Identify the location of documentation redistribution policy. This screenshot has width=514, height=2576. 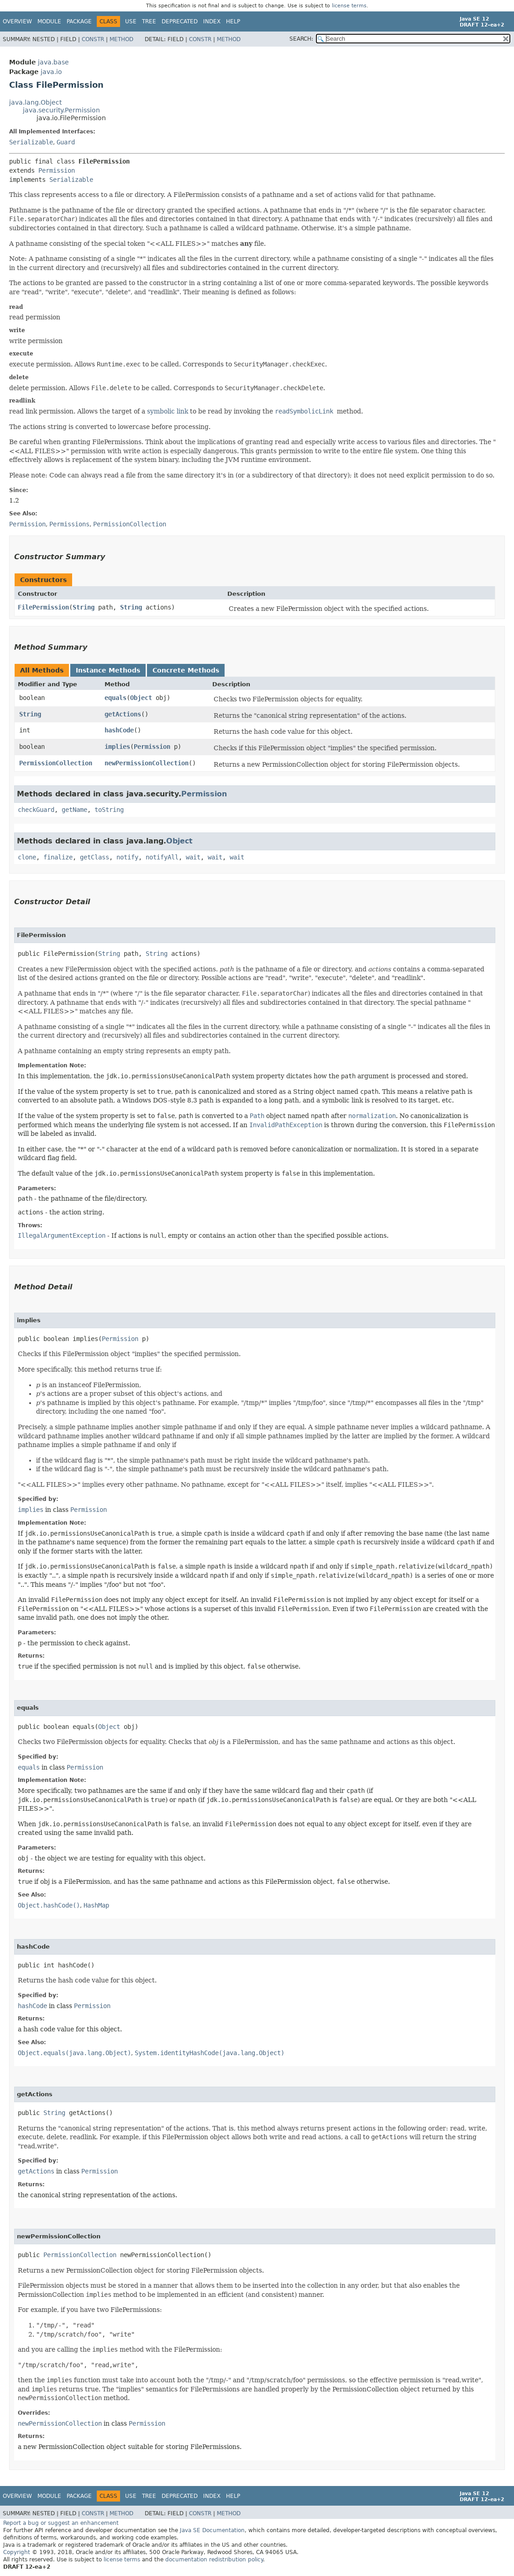
(214, 2559).